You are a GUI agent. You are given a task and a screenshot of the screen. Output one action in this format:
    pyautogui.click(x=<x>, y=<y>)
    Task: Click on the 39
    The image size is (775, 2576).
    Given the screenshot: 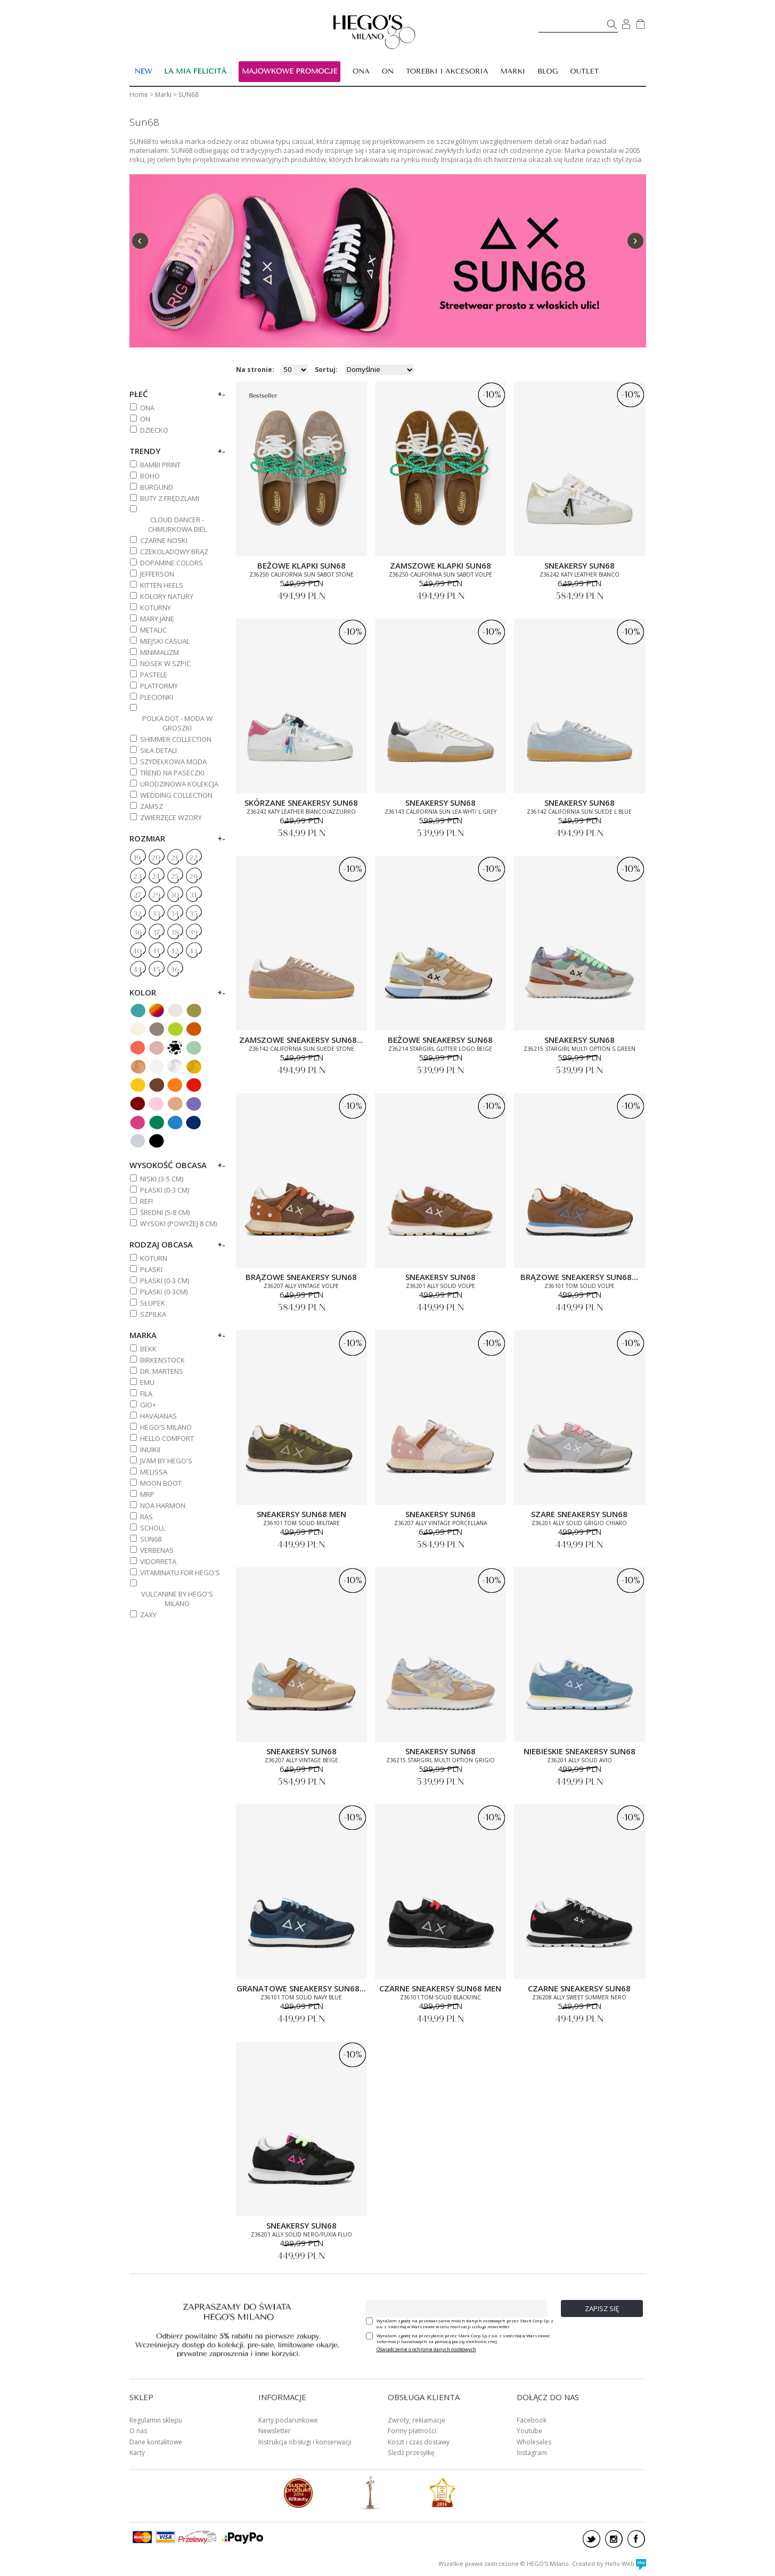 What is the action you would take?
    pyautogui.click(x=193, y=932)
    